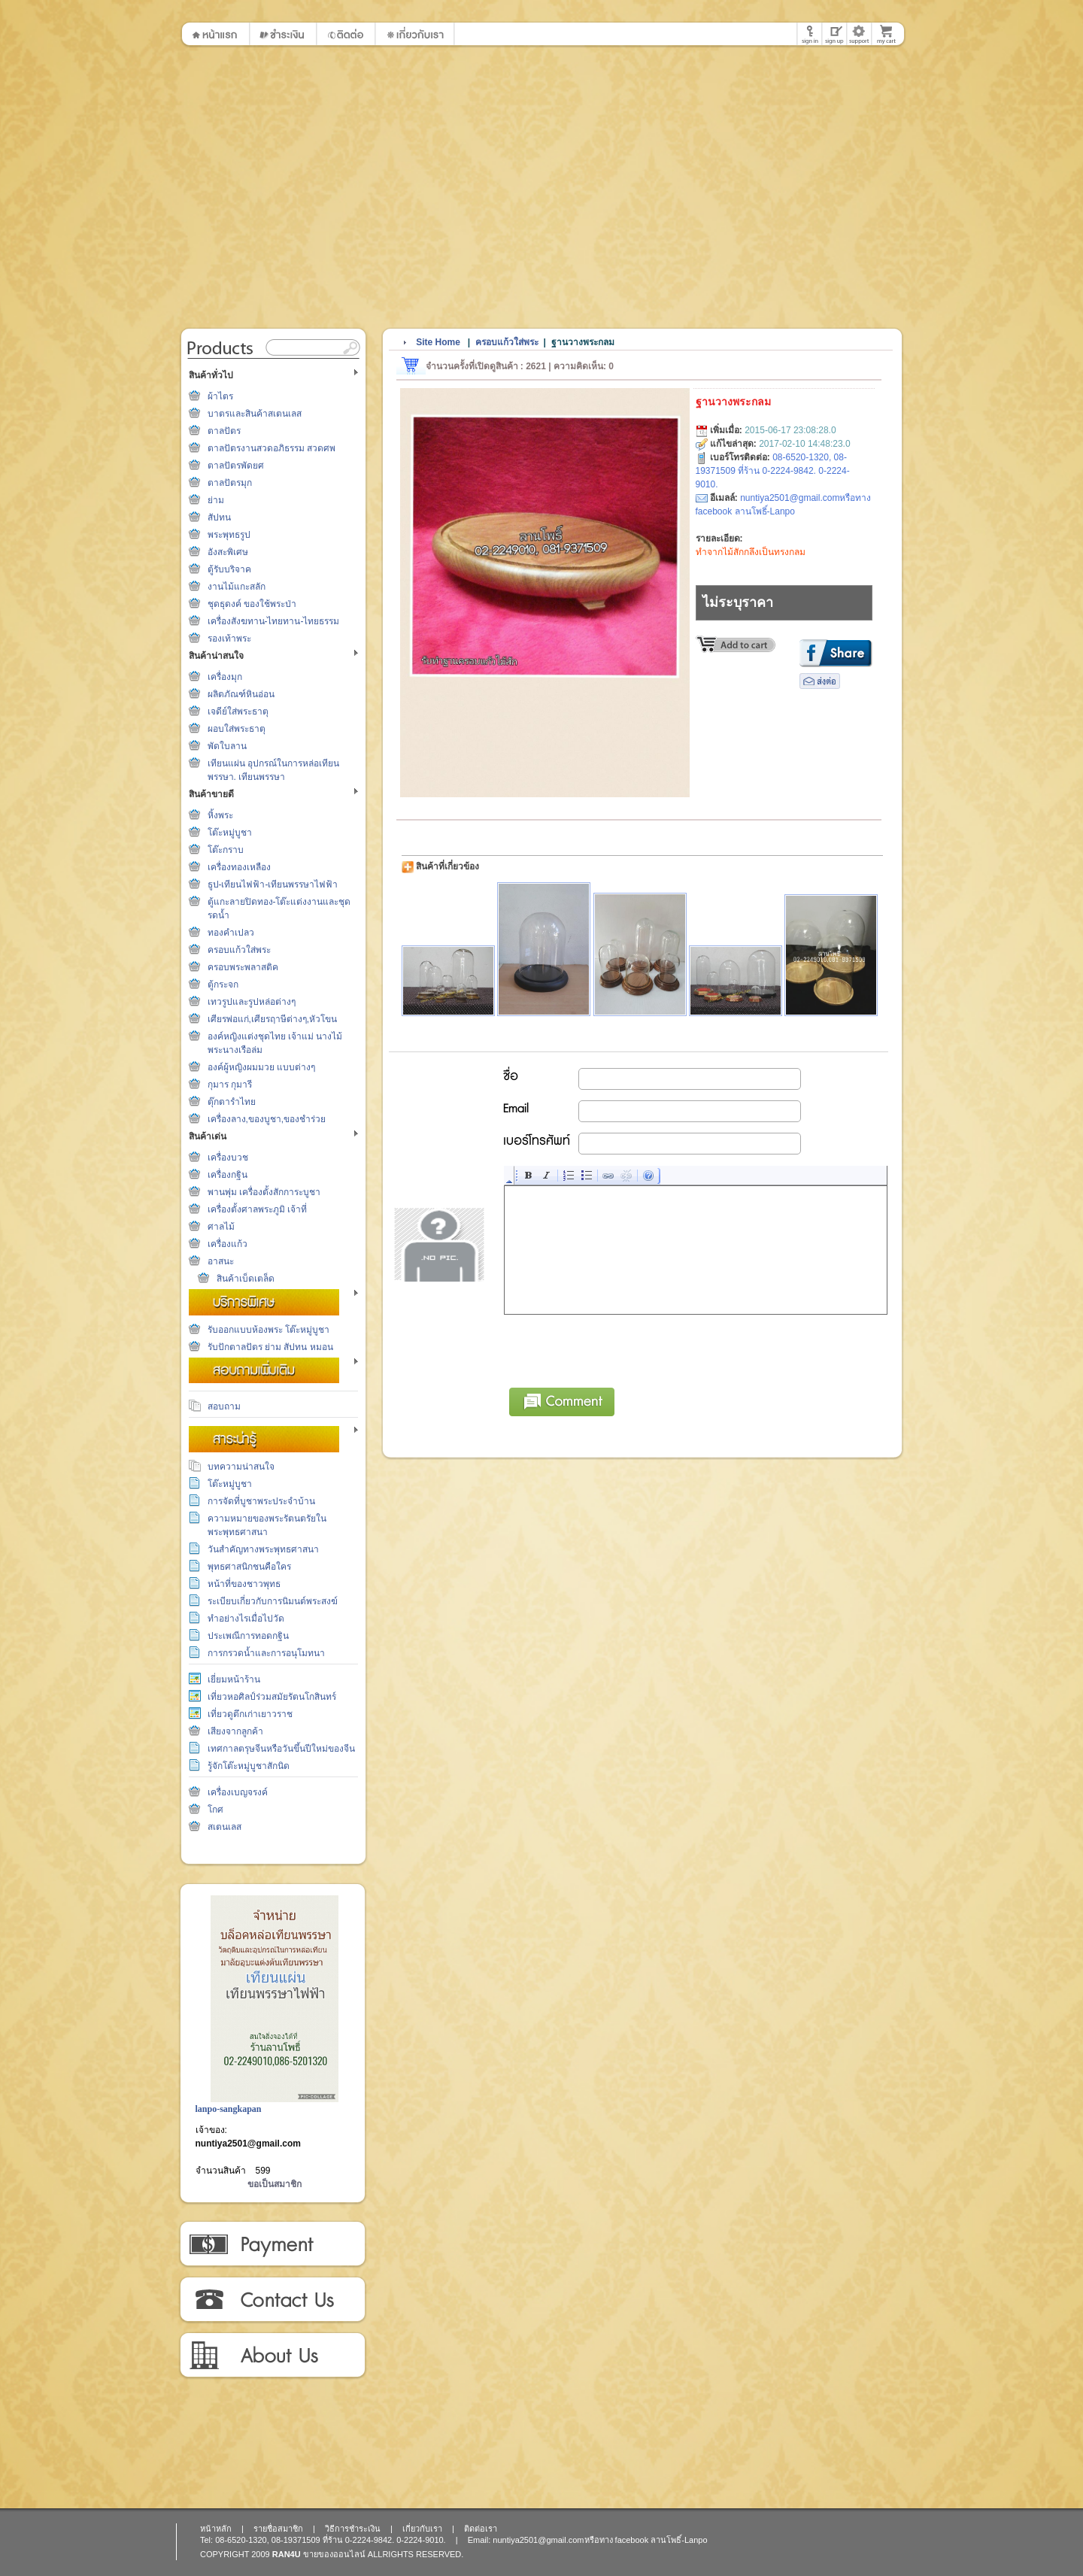 The width and height of the screenshot is (1083, 2576). What do you see at coordinates (224, 1406) in the screenshot?
I see `สอบถาม` at bounding box center [224, 1406].